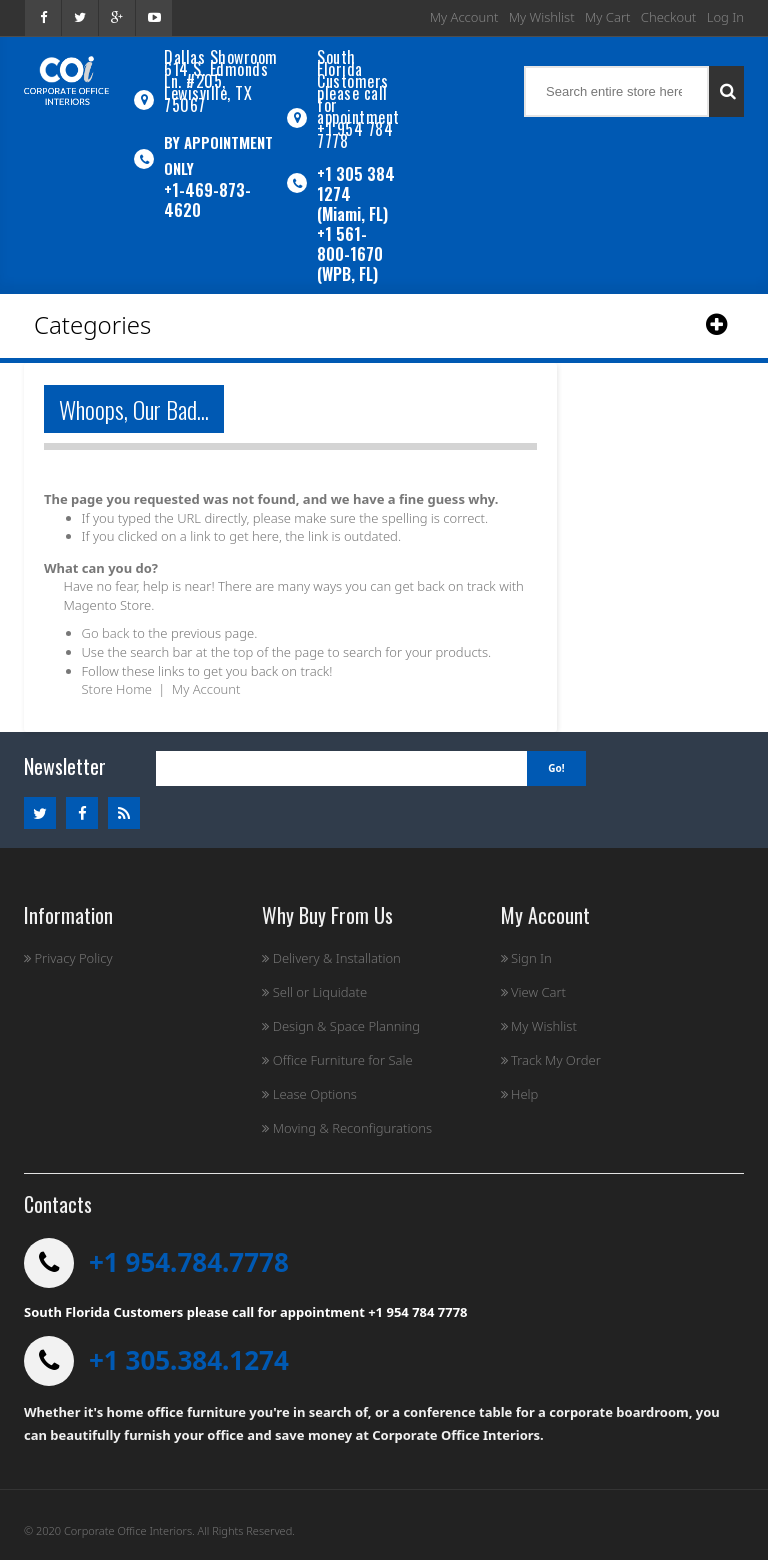  Describe the element at coordinates (331, 958) in the screenshot. I see `Delivery & Installation` at that location.